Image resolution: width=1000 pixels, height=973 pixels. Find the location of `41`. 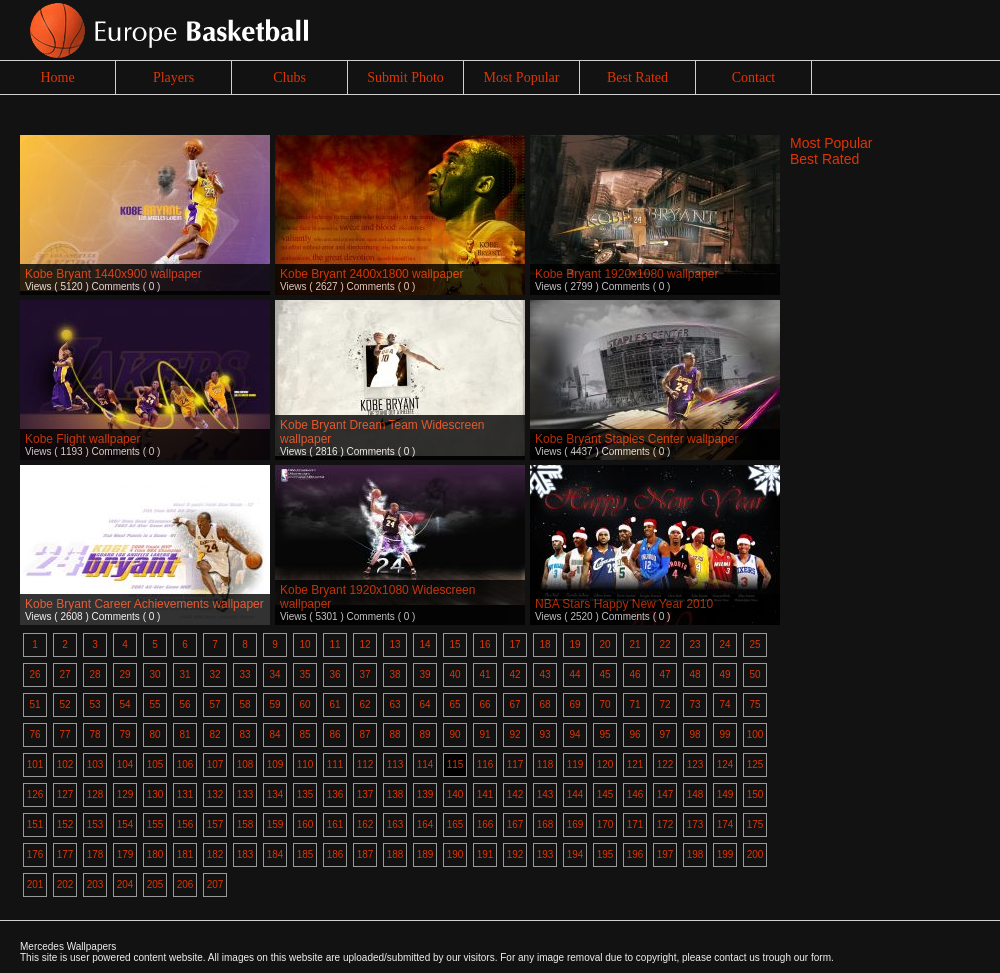

41 is located at coordinates (484, 674).